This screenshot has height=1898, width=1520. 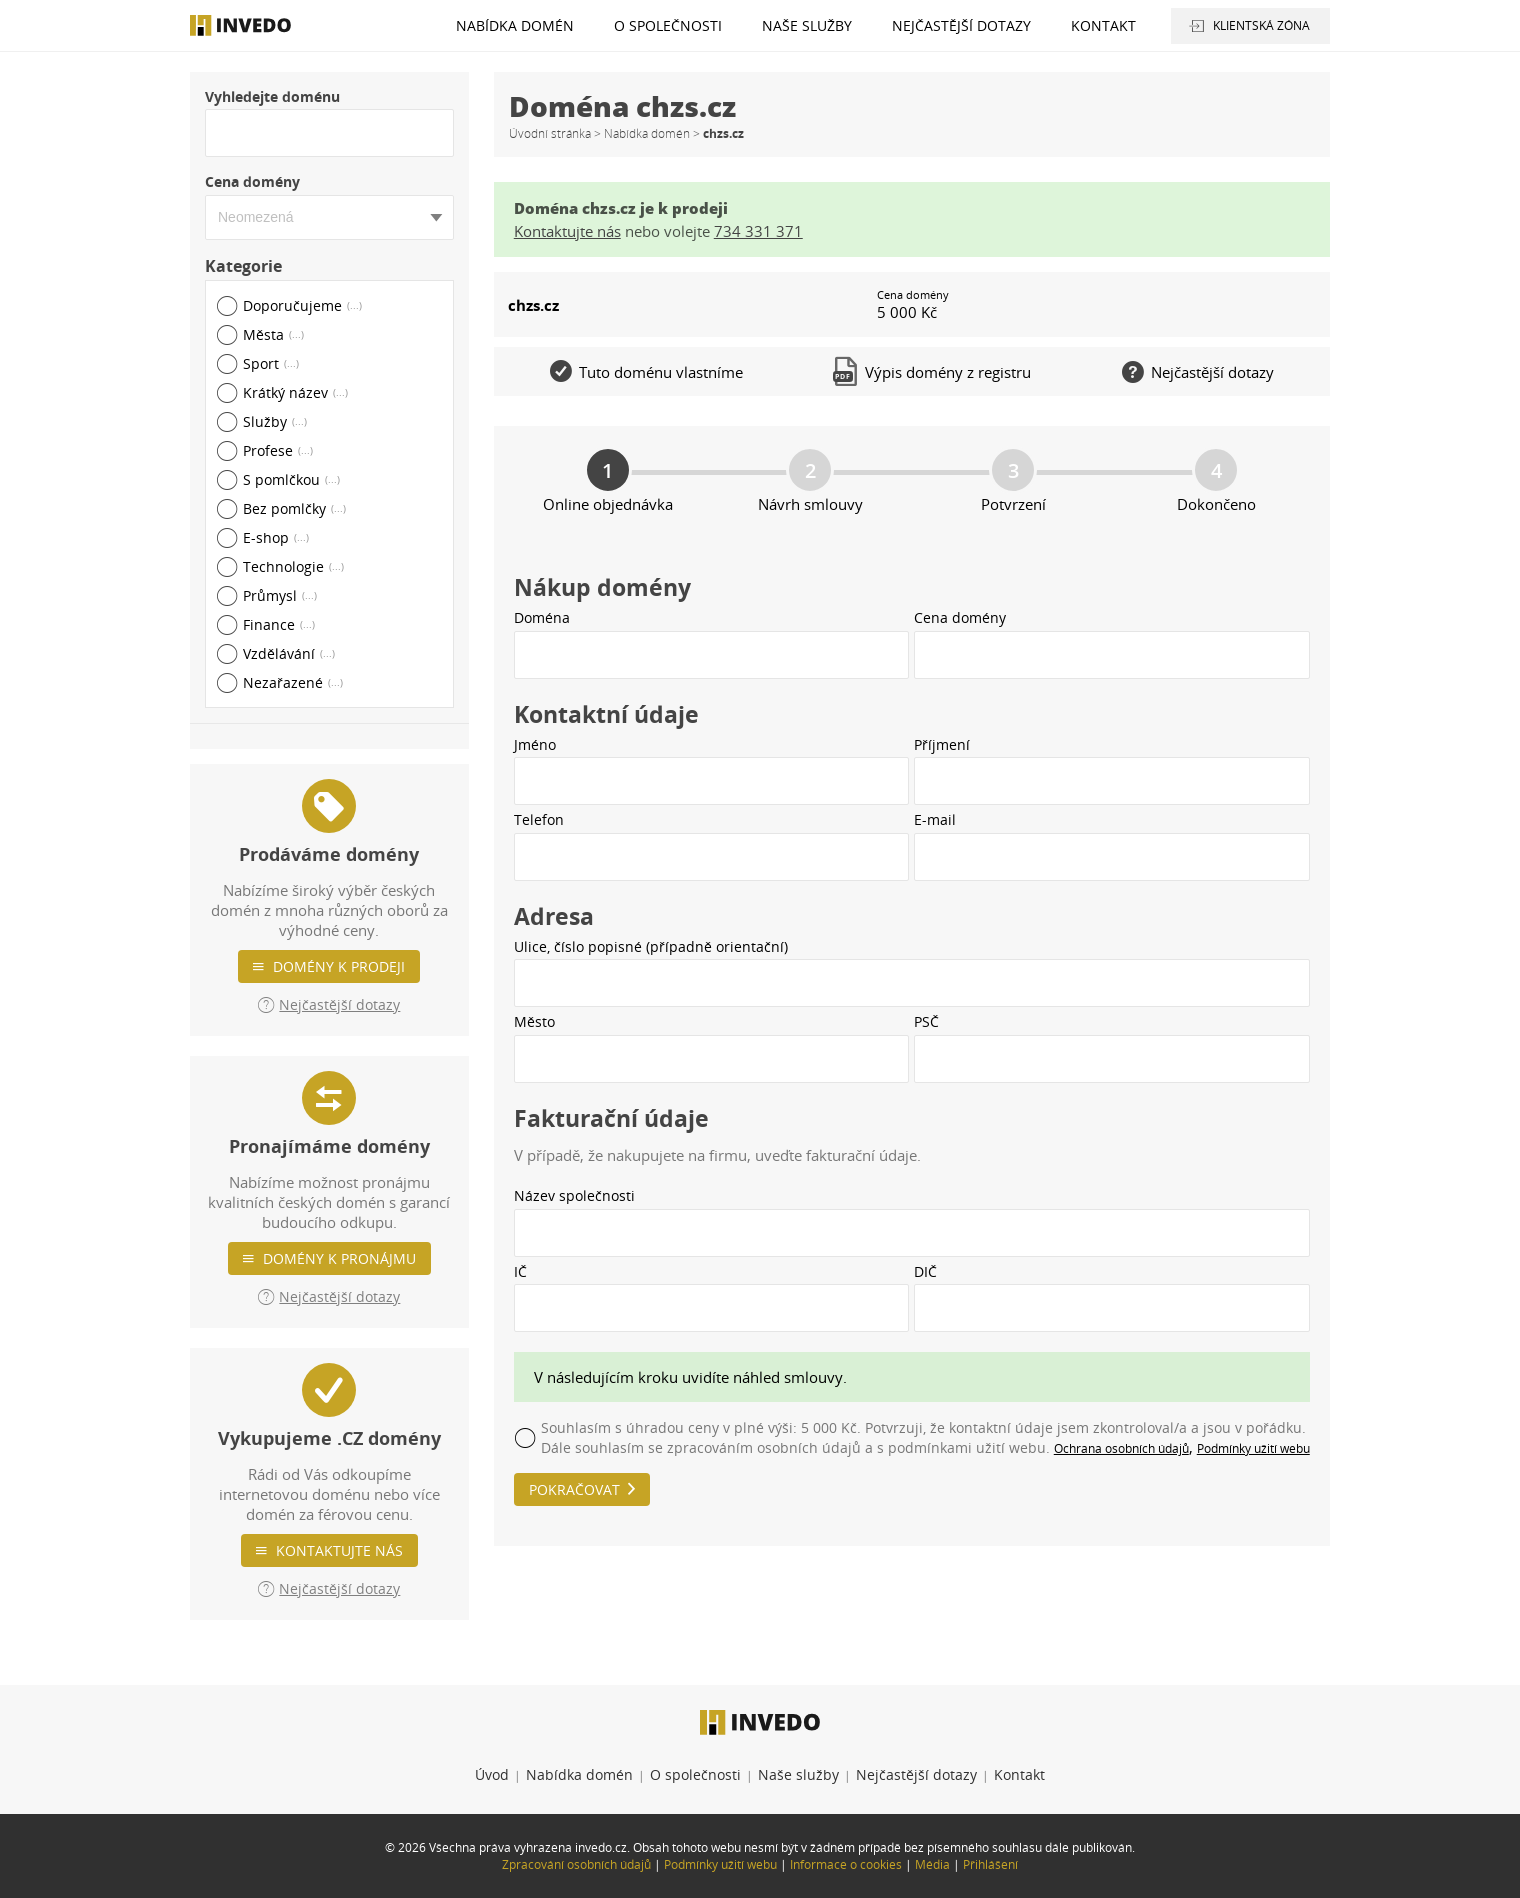 I want to click on Průmysl, so click(x=280, y=595).